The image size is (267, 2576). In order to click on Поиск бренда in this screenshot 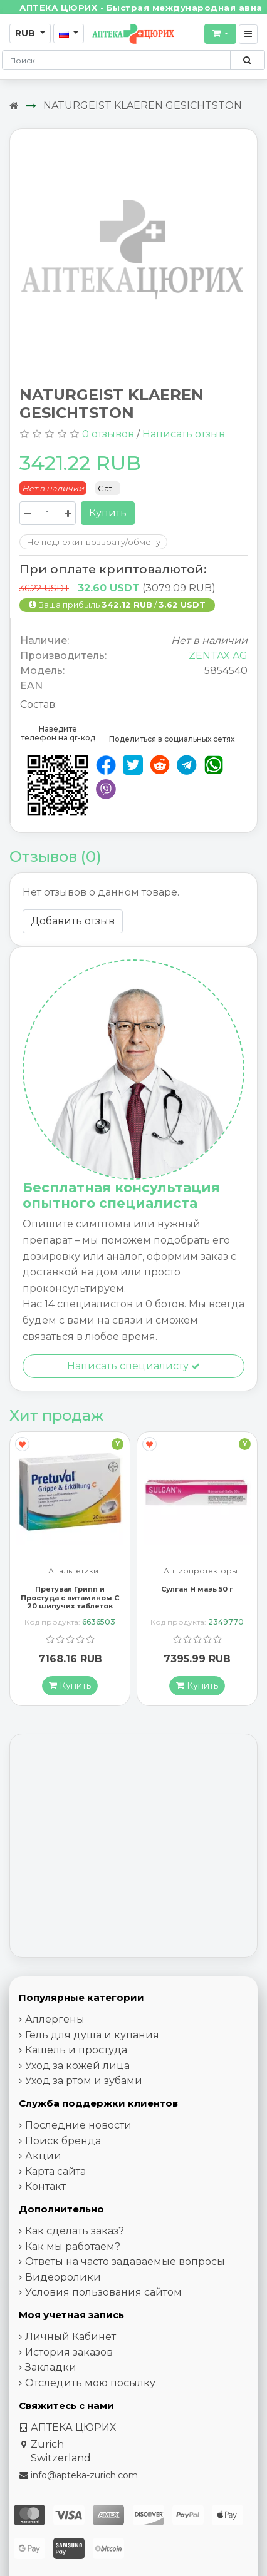, I will do `click(63, 2141)`.